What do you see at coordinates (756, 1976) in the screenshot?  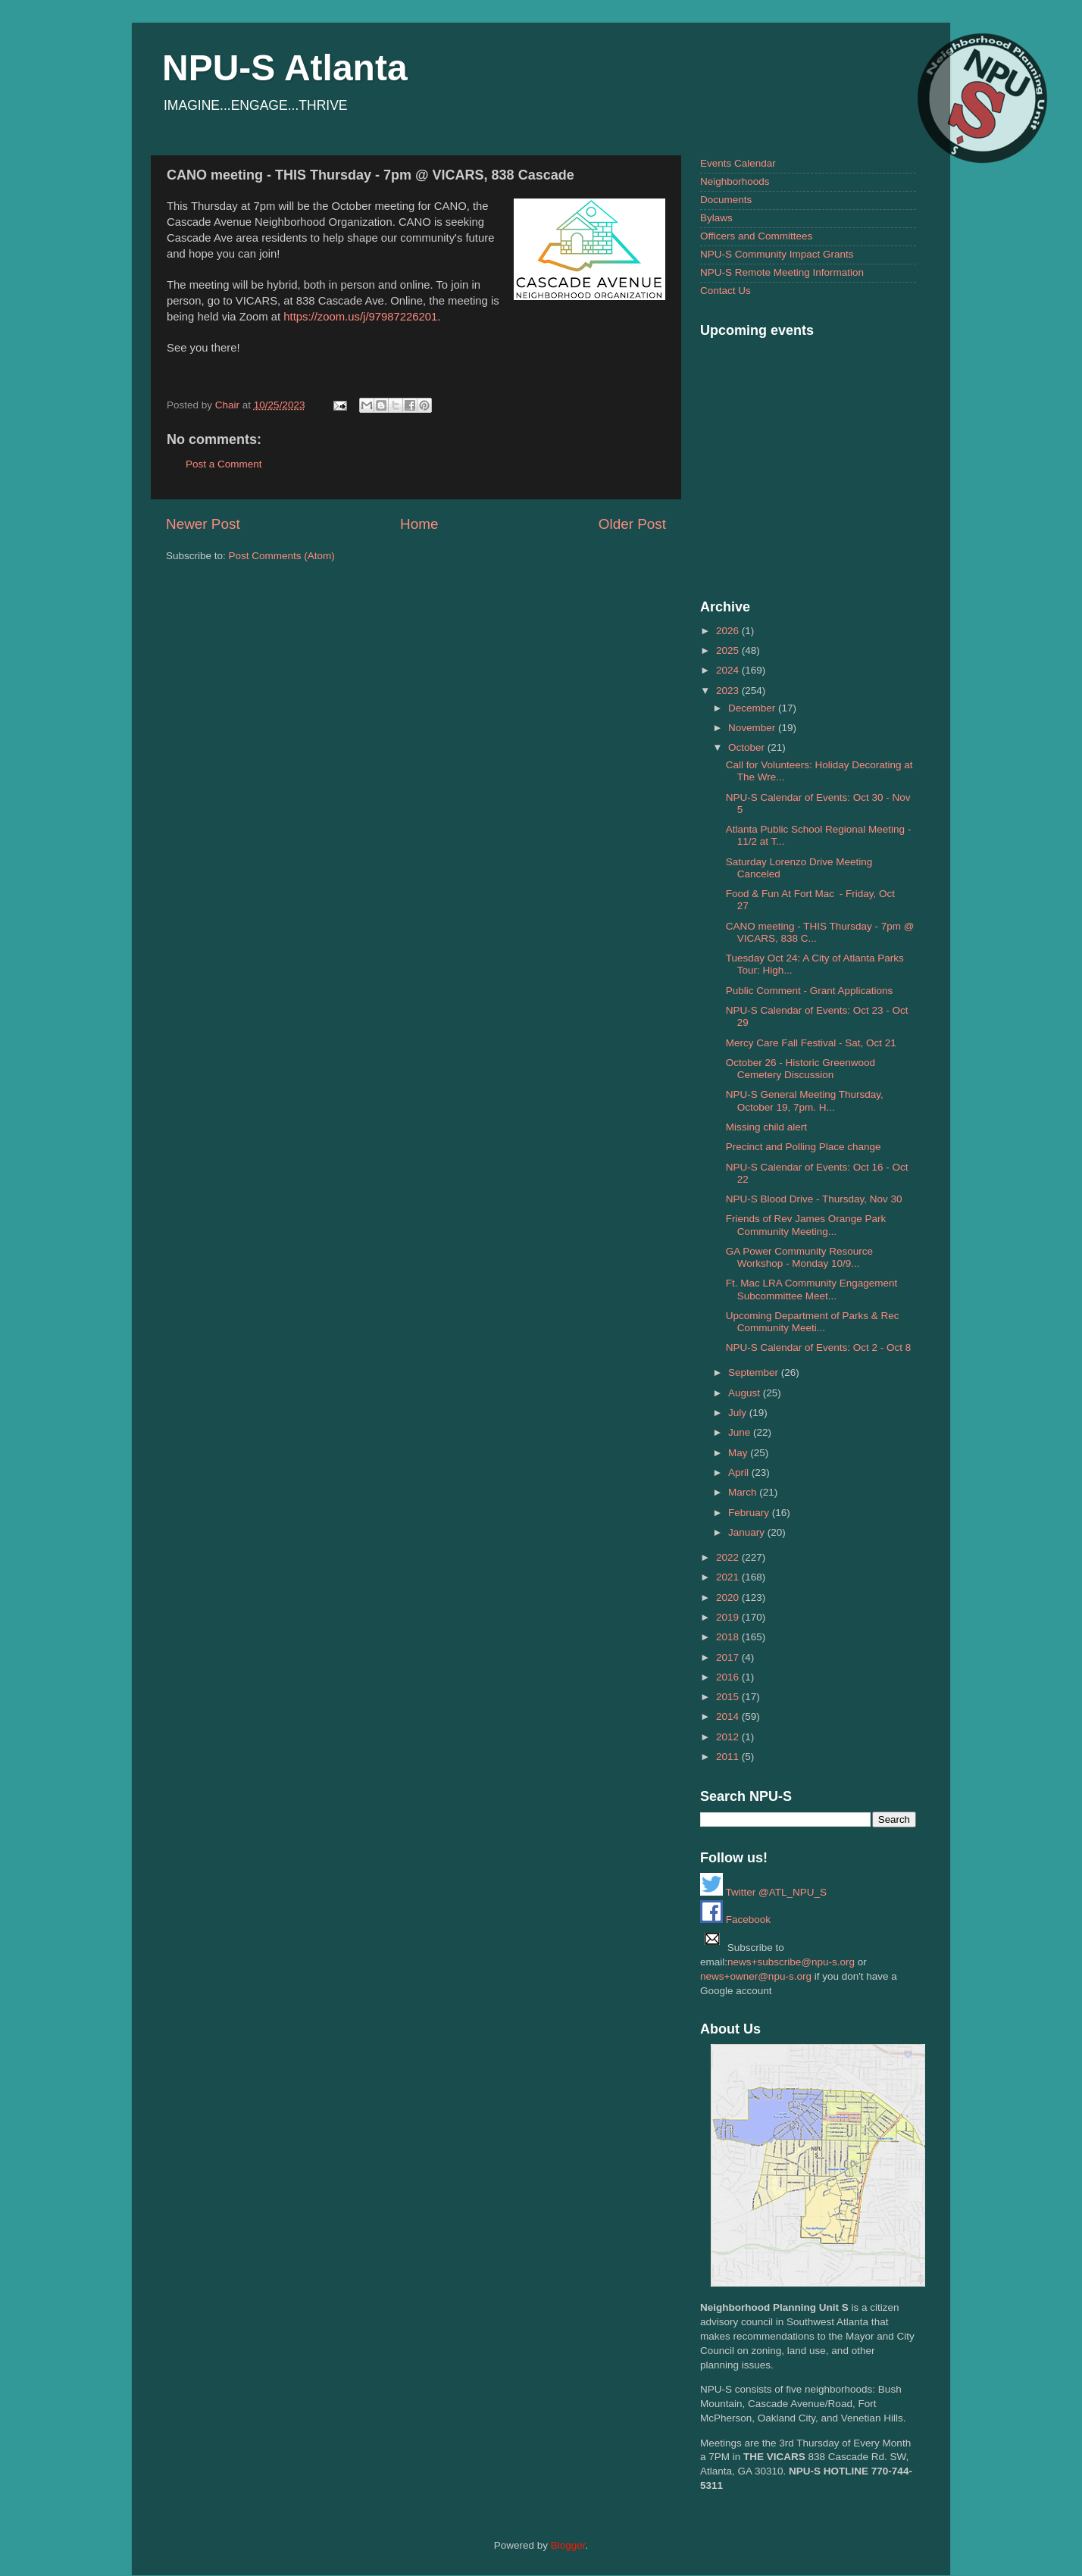 I see `news+owner@npu-s.org` at bounding box center [756, 1976].